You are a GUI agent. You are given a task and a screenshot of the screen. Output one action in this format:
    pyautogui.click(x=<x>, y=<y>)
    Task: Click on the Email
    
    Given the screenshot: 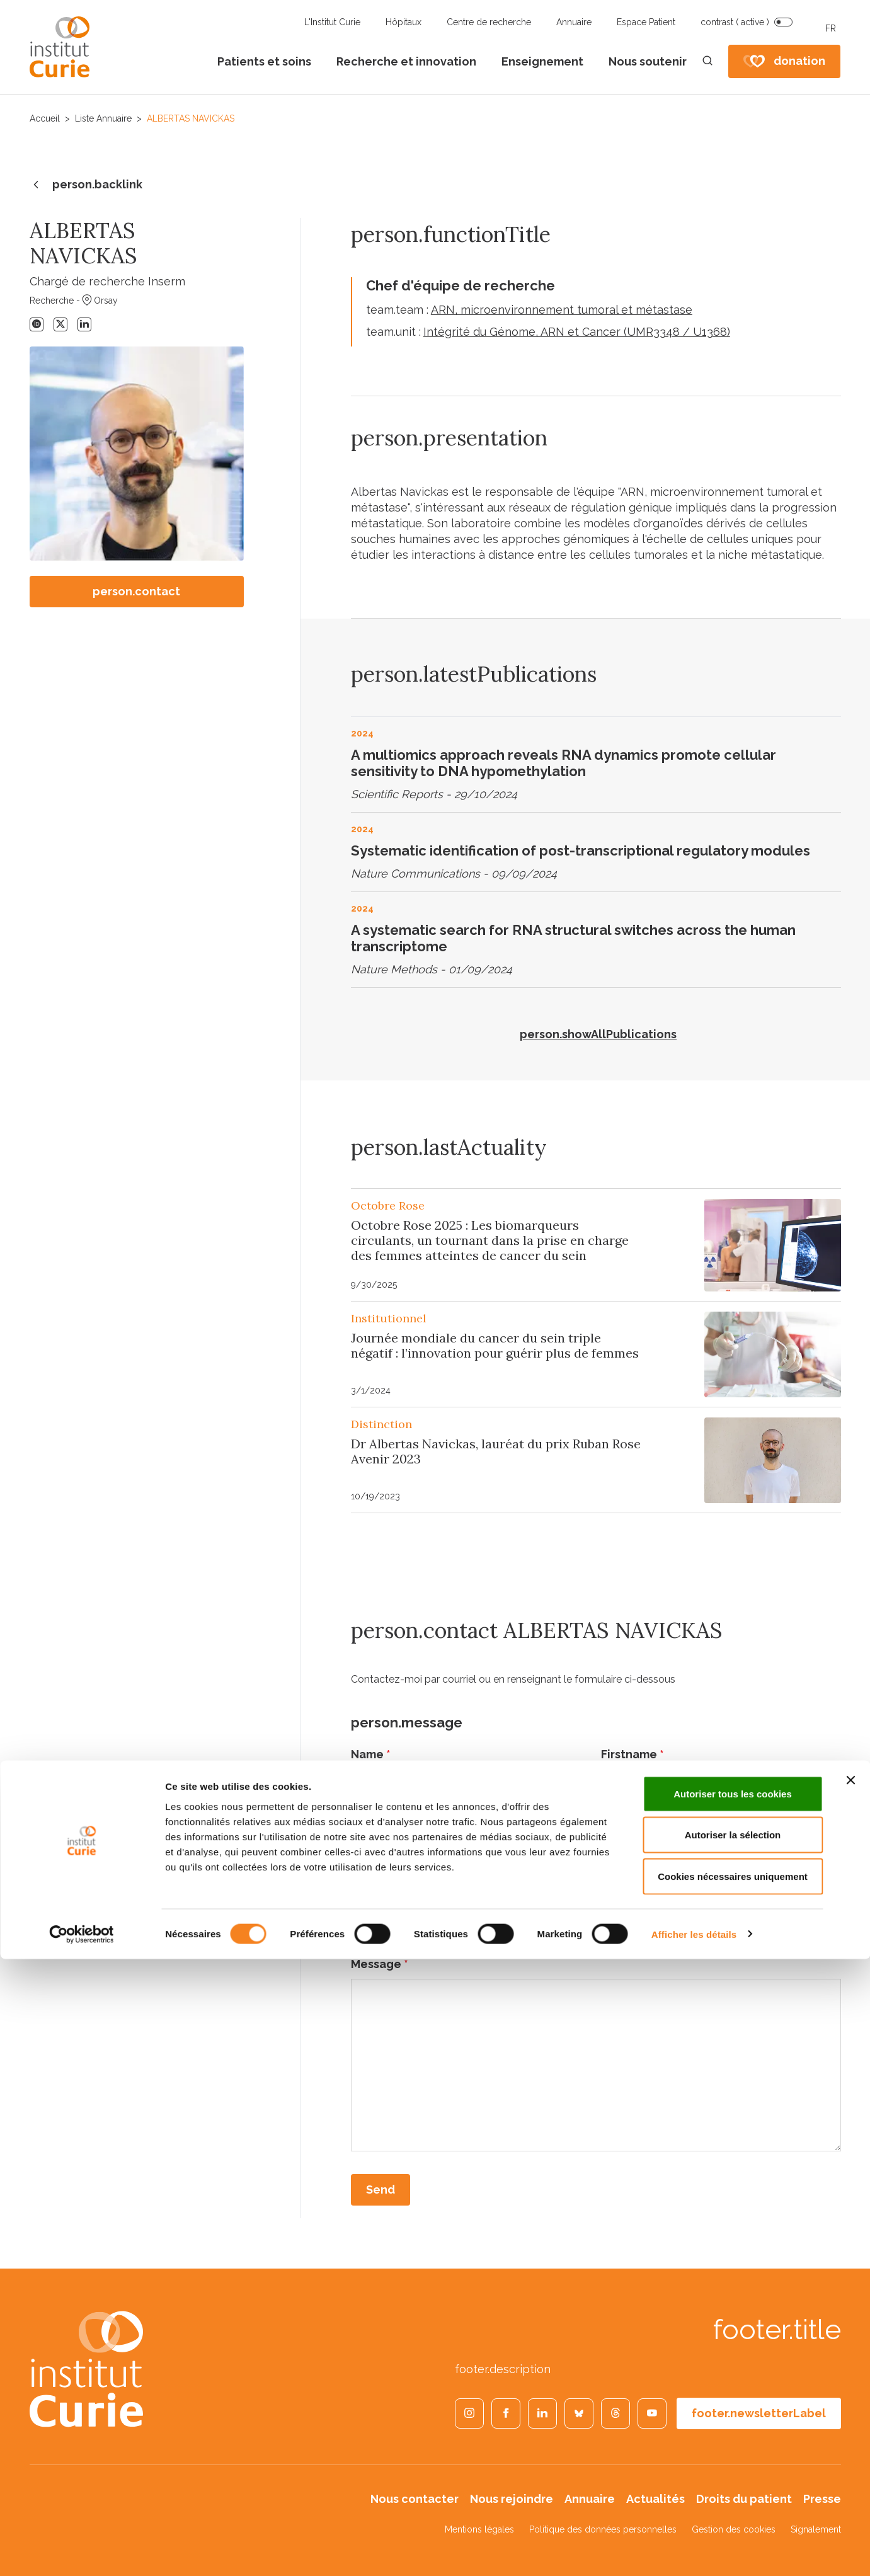 What is the action you would take?
    pyautogui.click(x=370, y=1824)
    